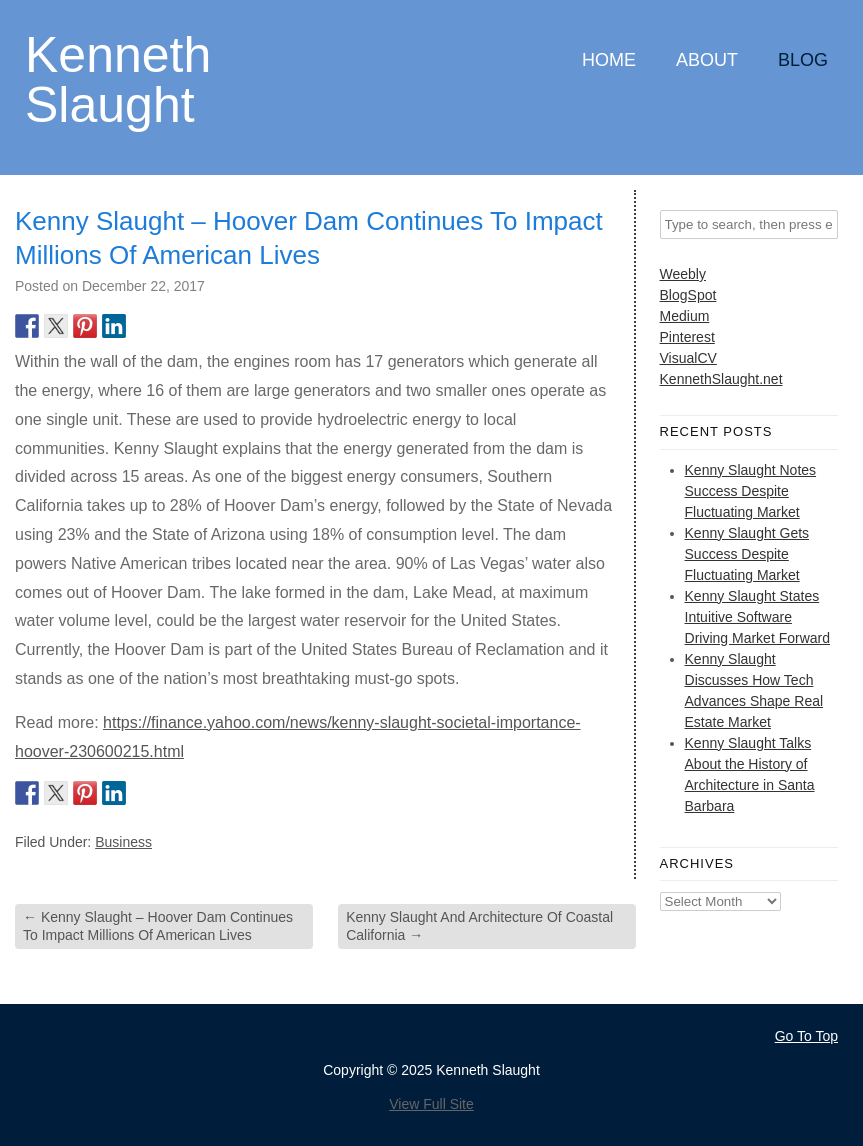 The width and height of the screenshot is (863, 1146). What do you see at coordinates (687, 337) in the screenshot?
I see `Pinterest` at bounding box center [687, 337].